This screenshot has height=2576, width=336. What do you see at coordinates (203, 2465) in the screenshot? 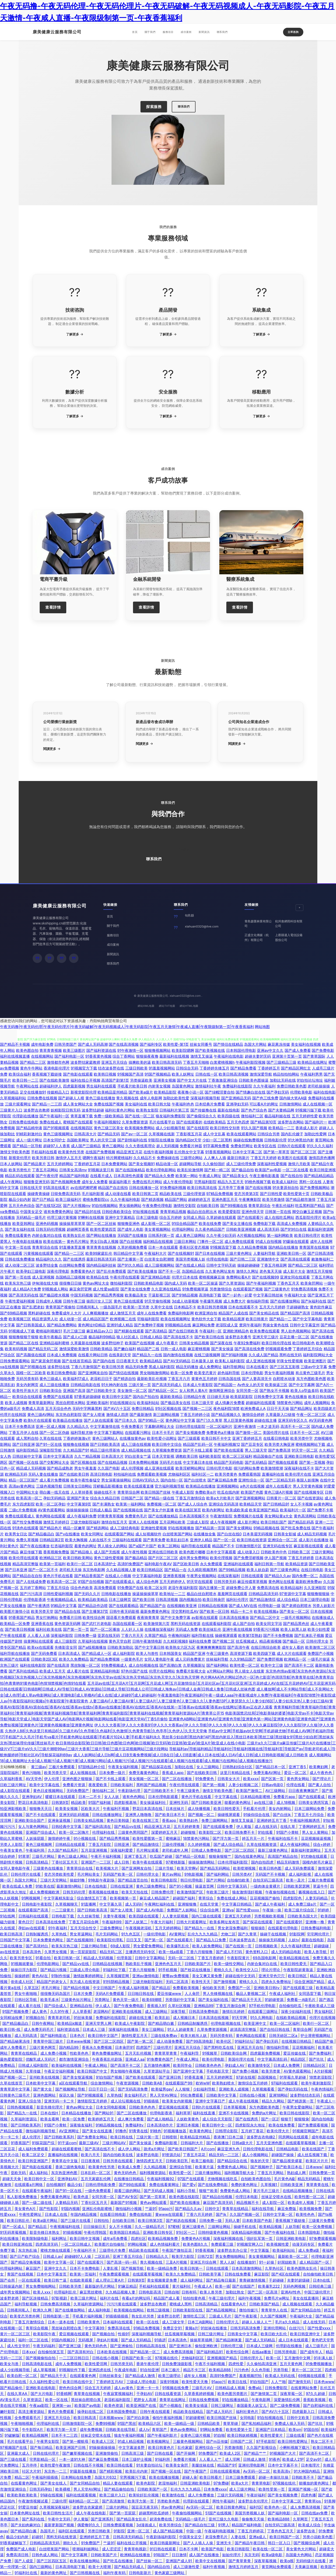
I see `美腿丝袜在线` at bounding box center [203, 2465].